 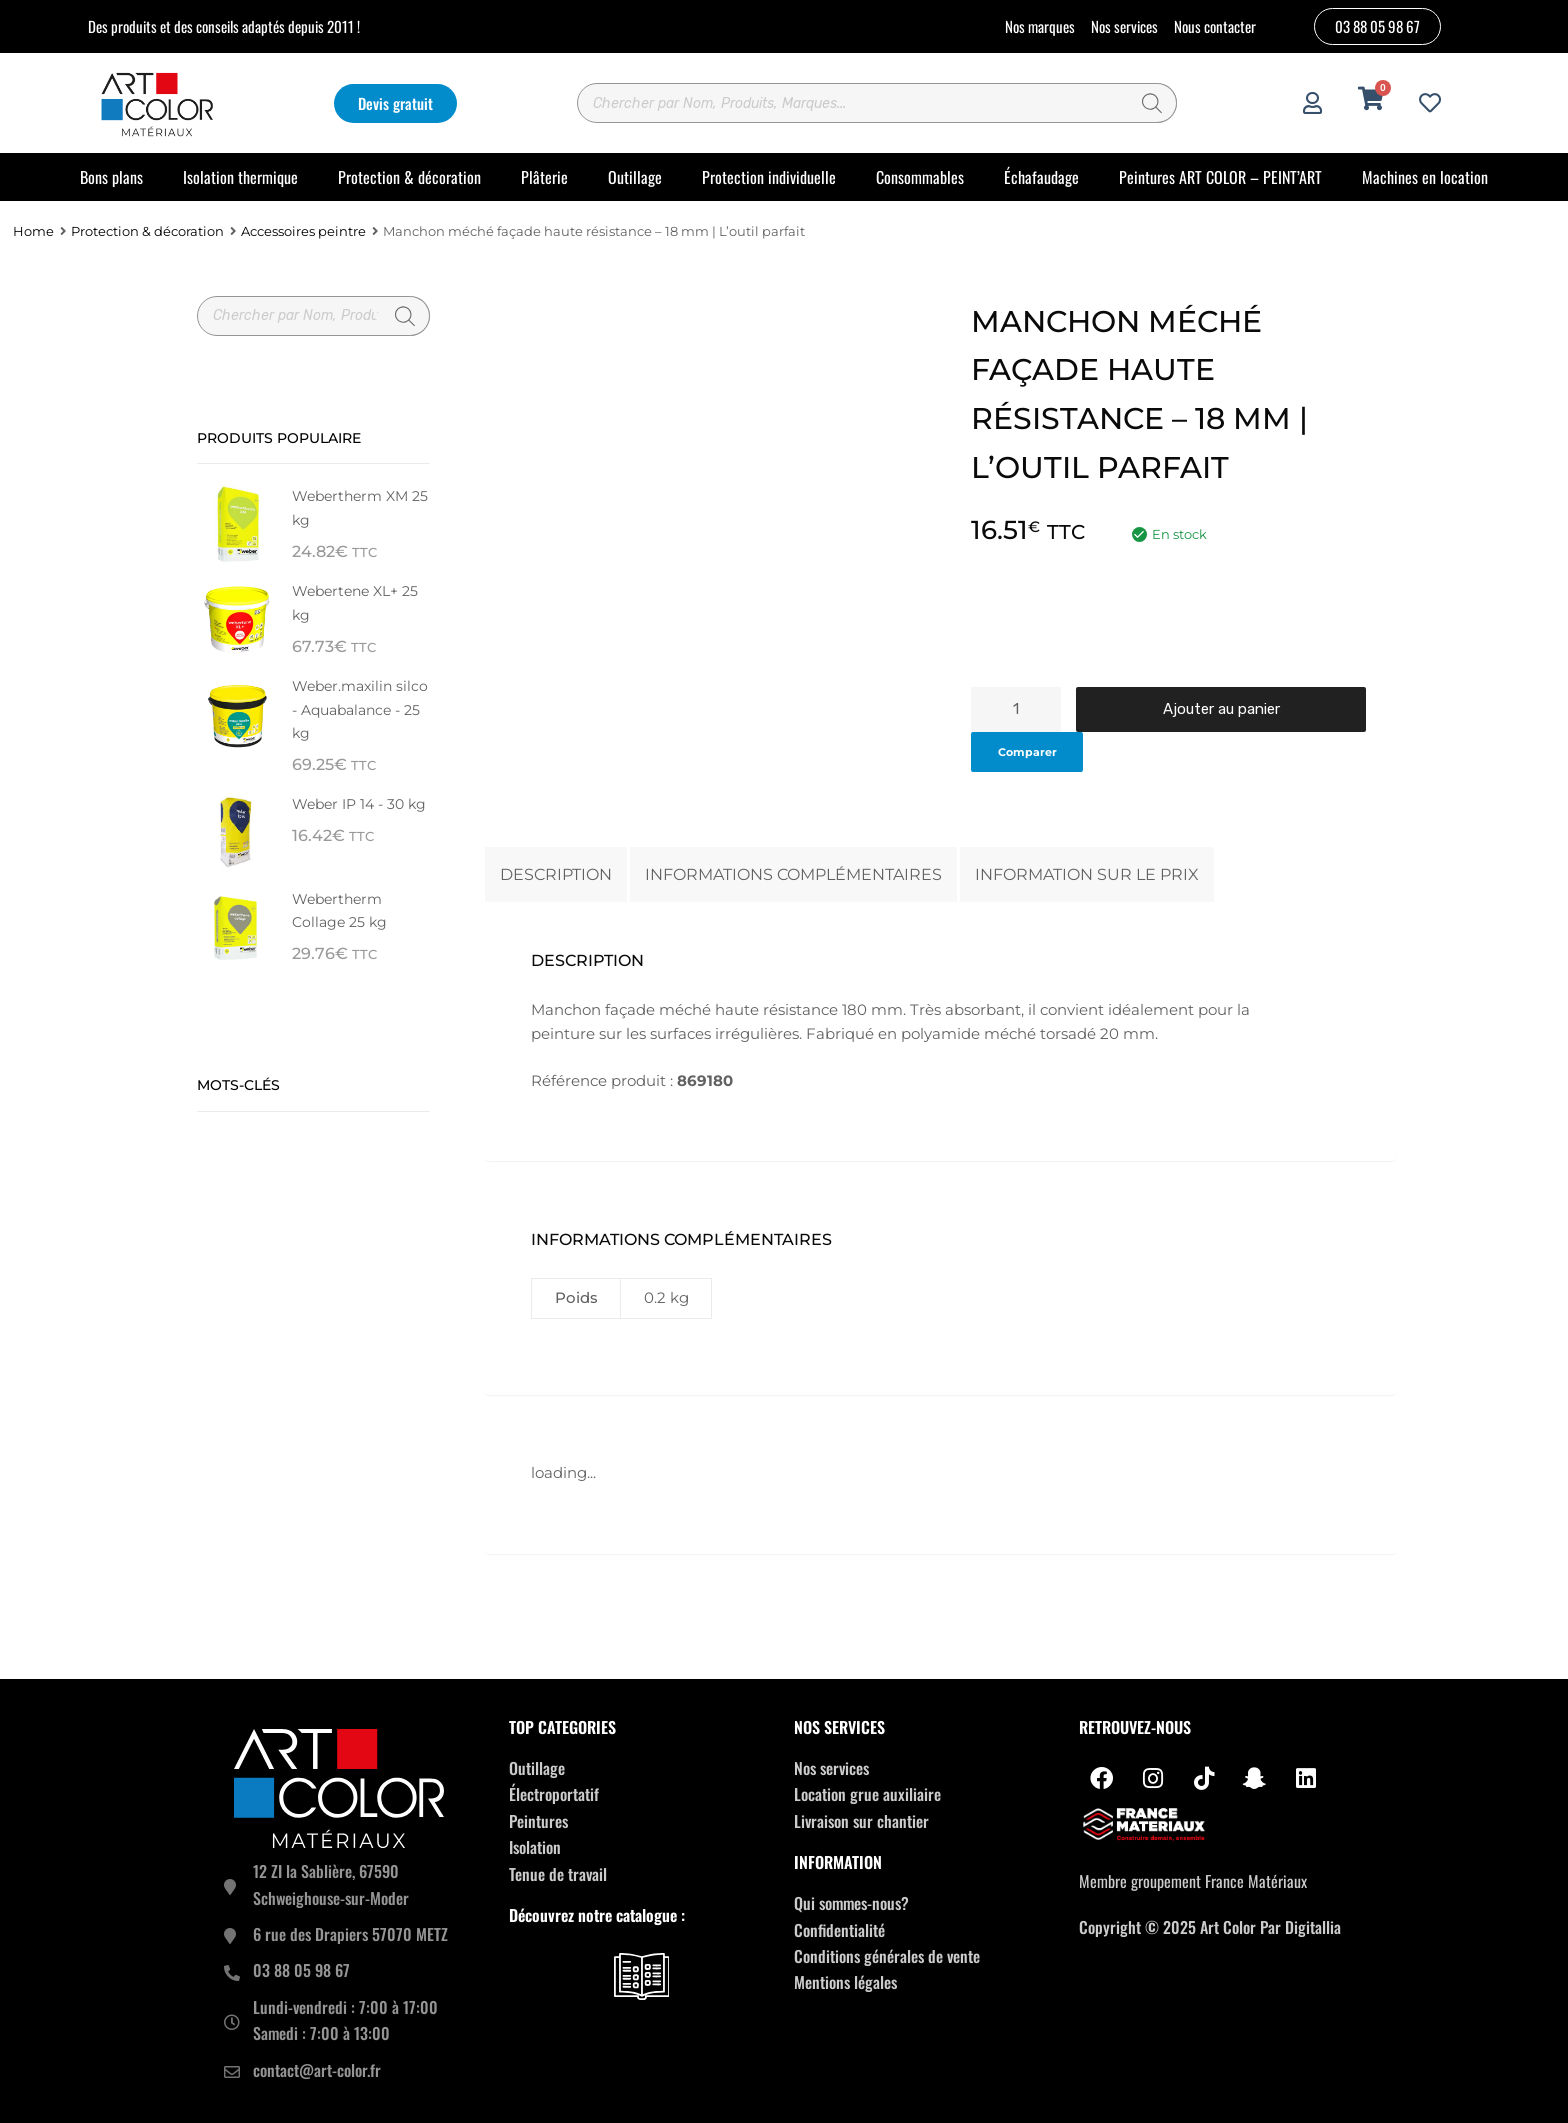 I want to click on Home, so click(x=33, y=231).